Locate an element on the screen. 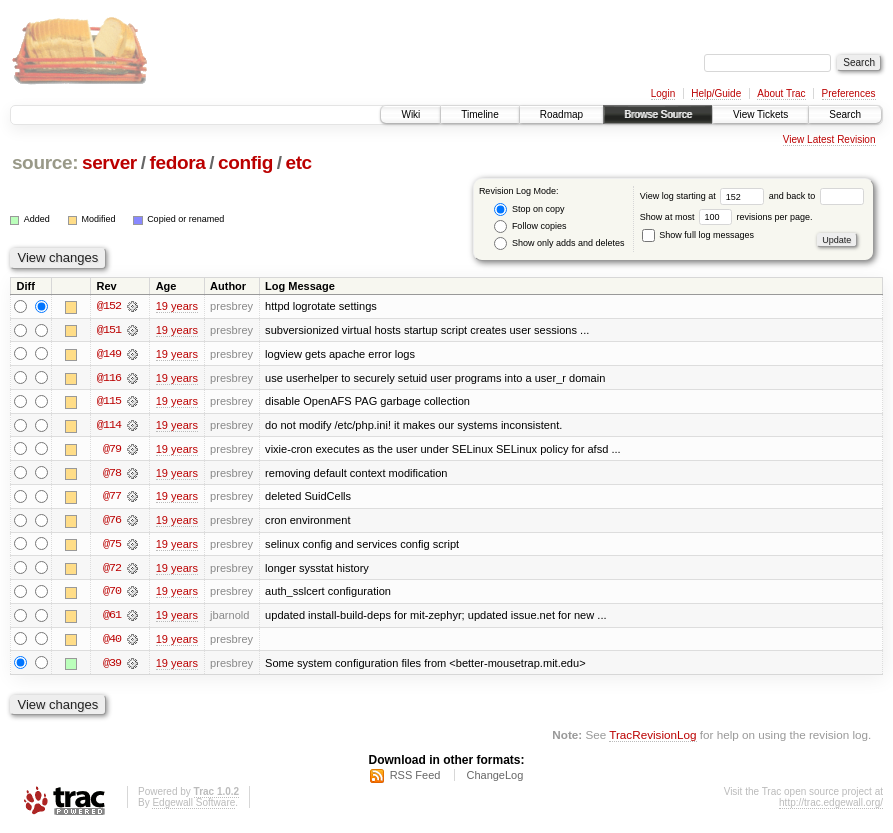  Help/Guide is located at coordinates (716, 93).